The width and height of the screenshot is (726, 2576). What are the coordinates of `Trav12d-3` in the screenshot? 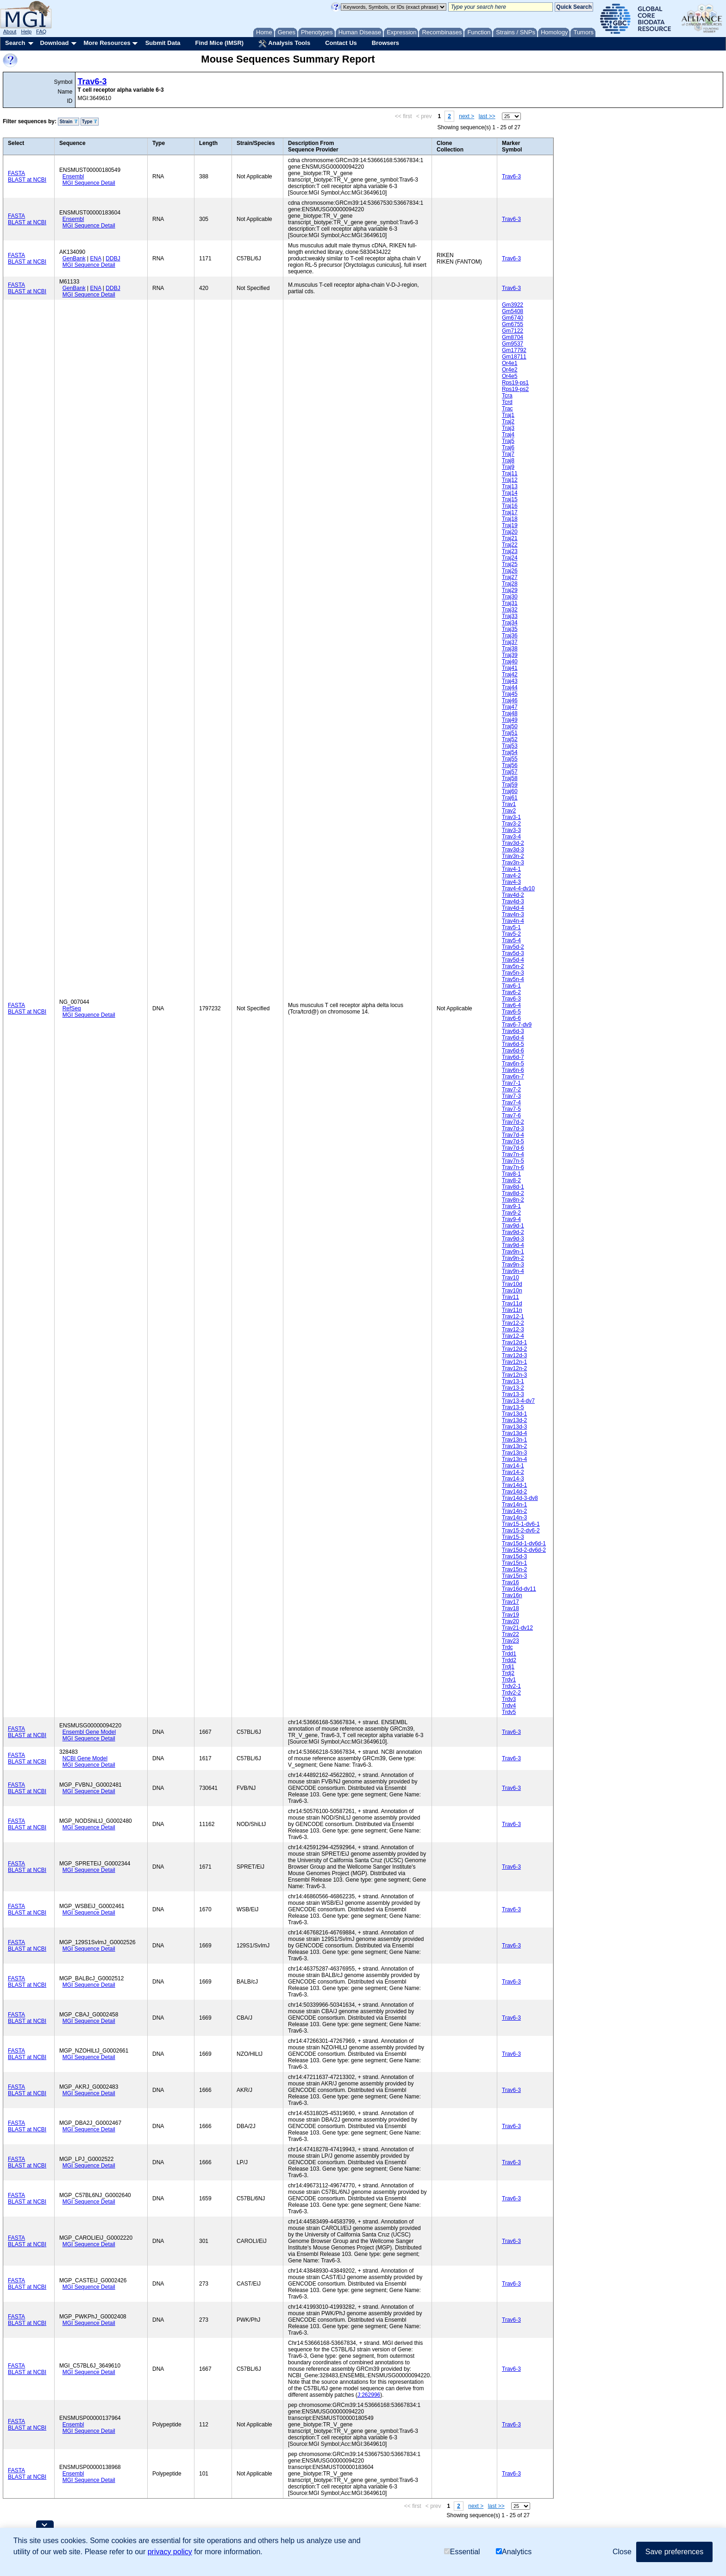 It's located at (514, 1355).